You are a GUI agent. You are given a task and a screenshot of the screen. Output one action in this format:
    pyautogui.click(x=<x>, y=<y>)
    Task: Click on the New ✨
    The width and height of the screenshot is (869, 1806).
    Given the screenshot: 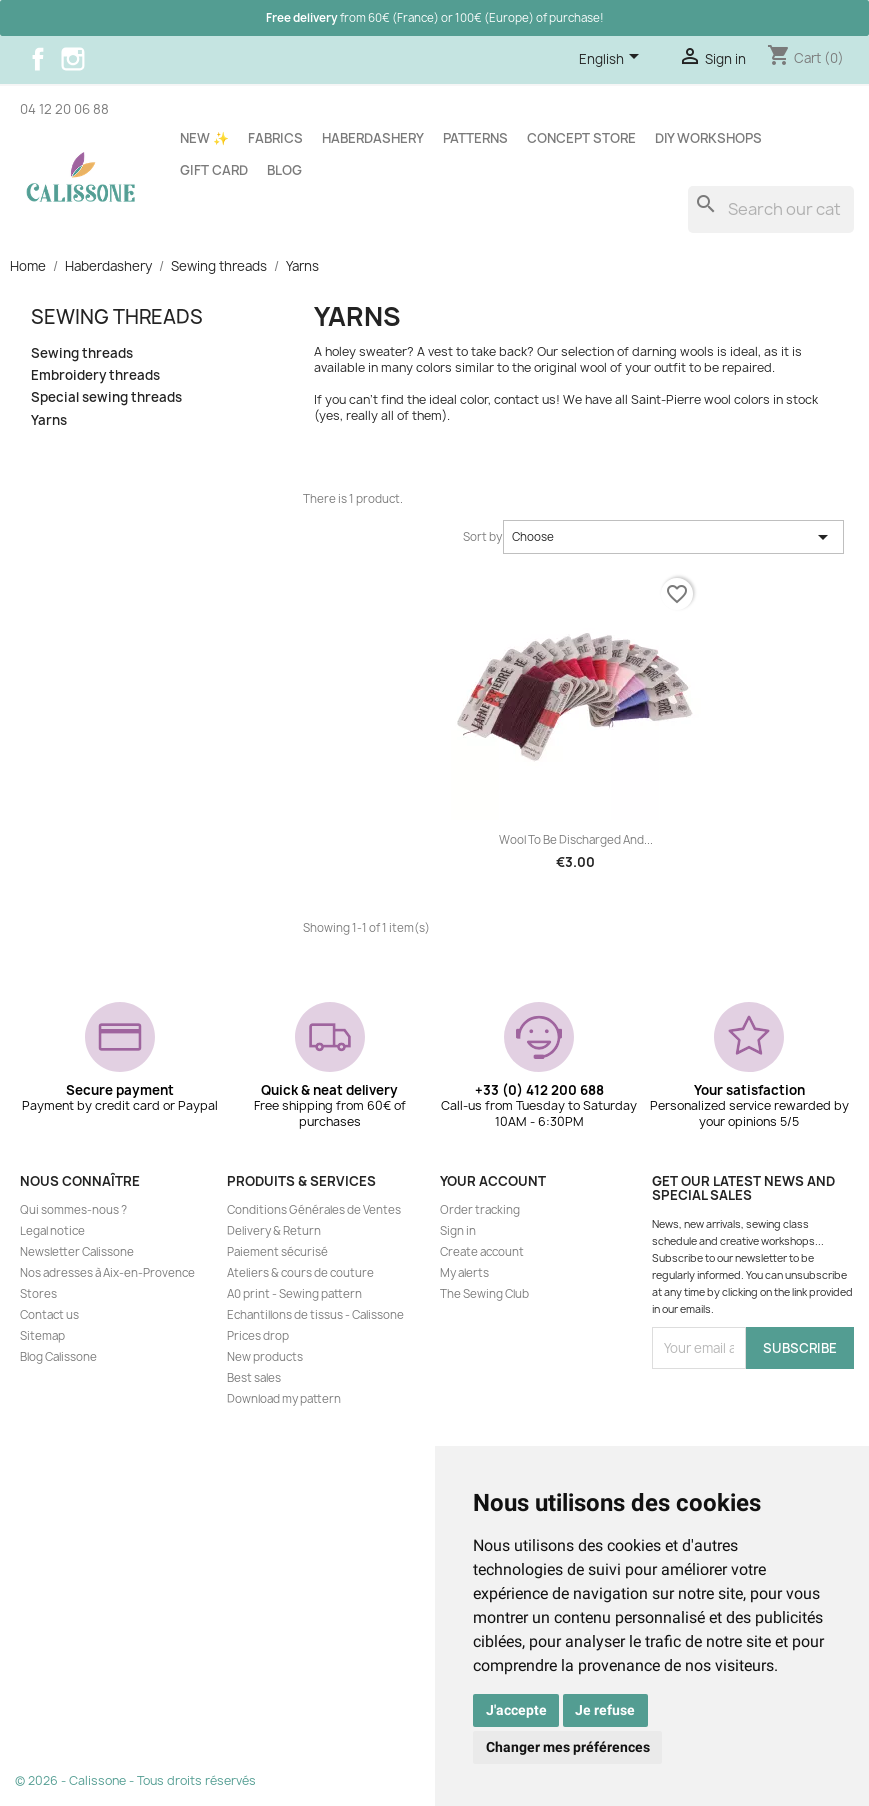 What is the action you would take?
    pyautogui.click(x=204, y=138)
    